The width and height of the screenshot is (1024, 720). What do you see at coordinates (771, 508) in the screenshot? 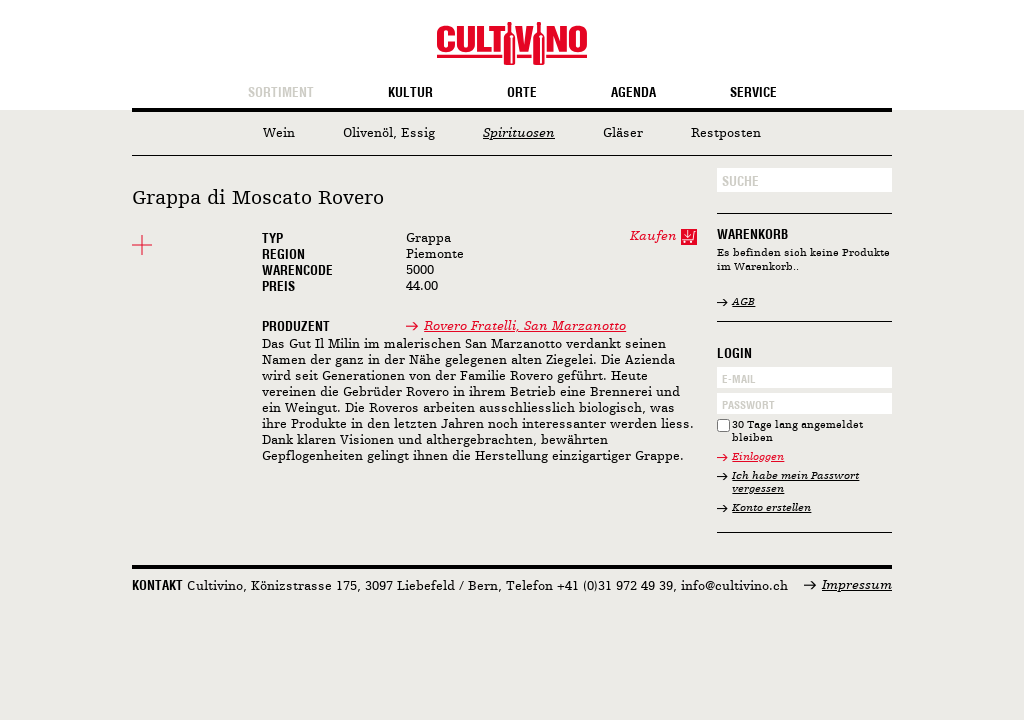
I see `Konto erstellen` at bounding box center [771, 508].